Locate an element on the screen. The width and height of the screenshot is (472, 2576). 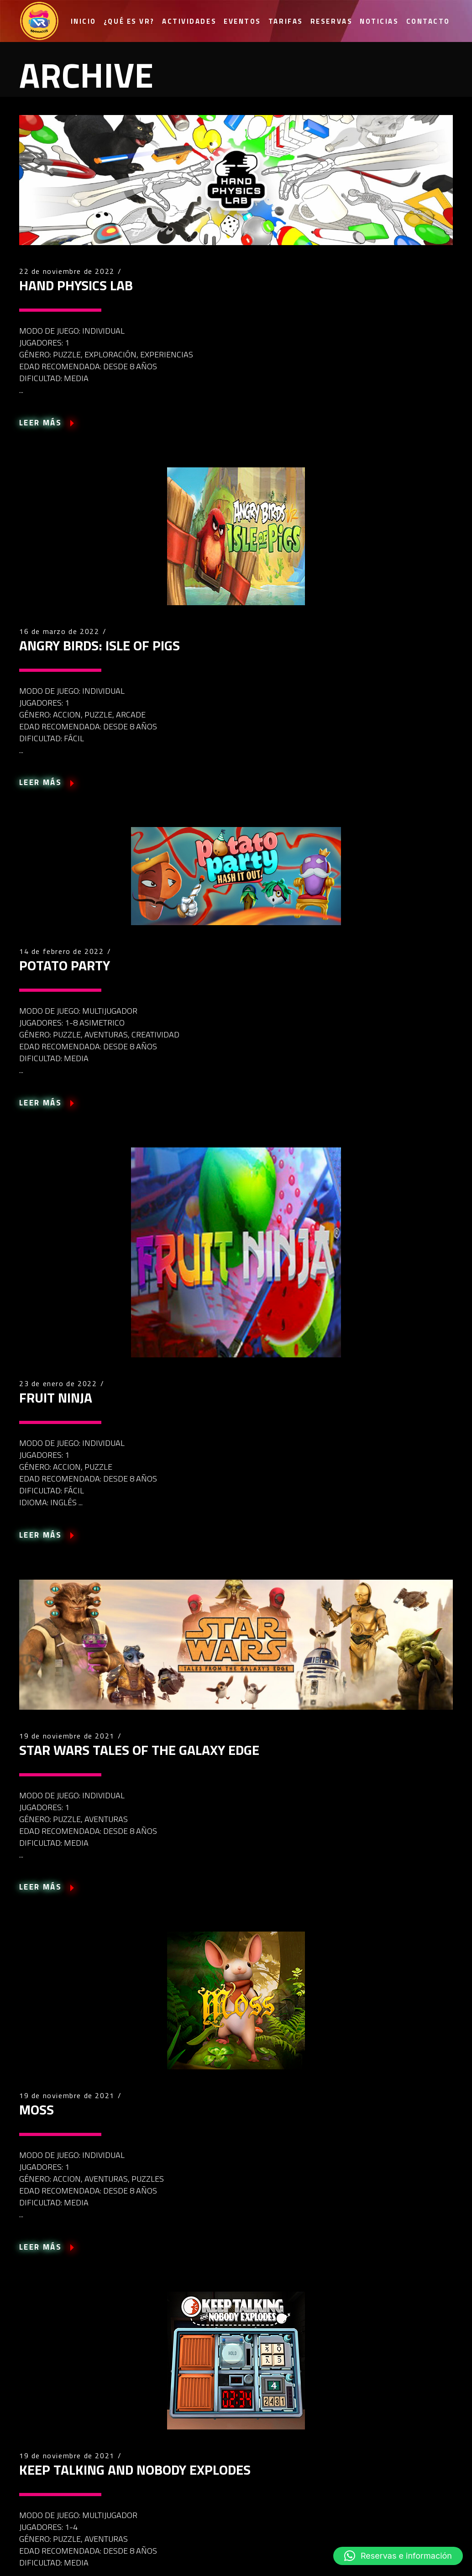
14 de febrero de 2022 is located at coordinates (61, 951).